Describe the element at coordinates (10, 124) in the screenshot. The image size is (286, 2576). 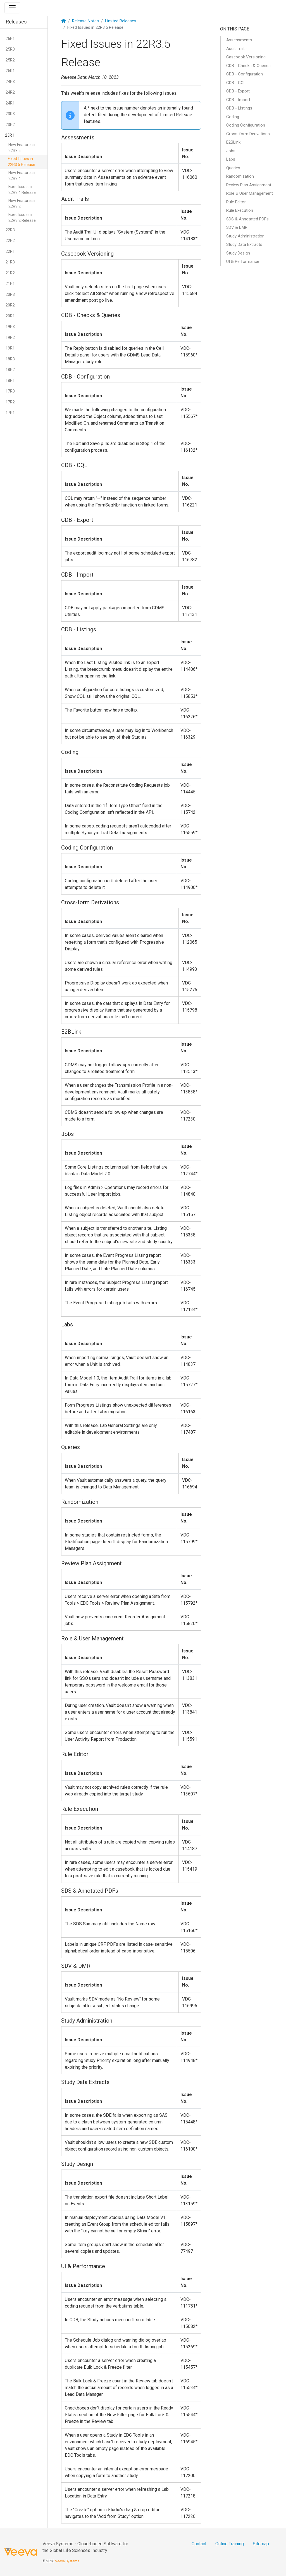
I see `23R2 [button]` at that location.